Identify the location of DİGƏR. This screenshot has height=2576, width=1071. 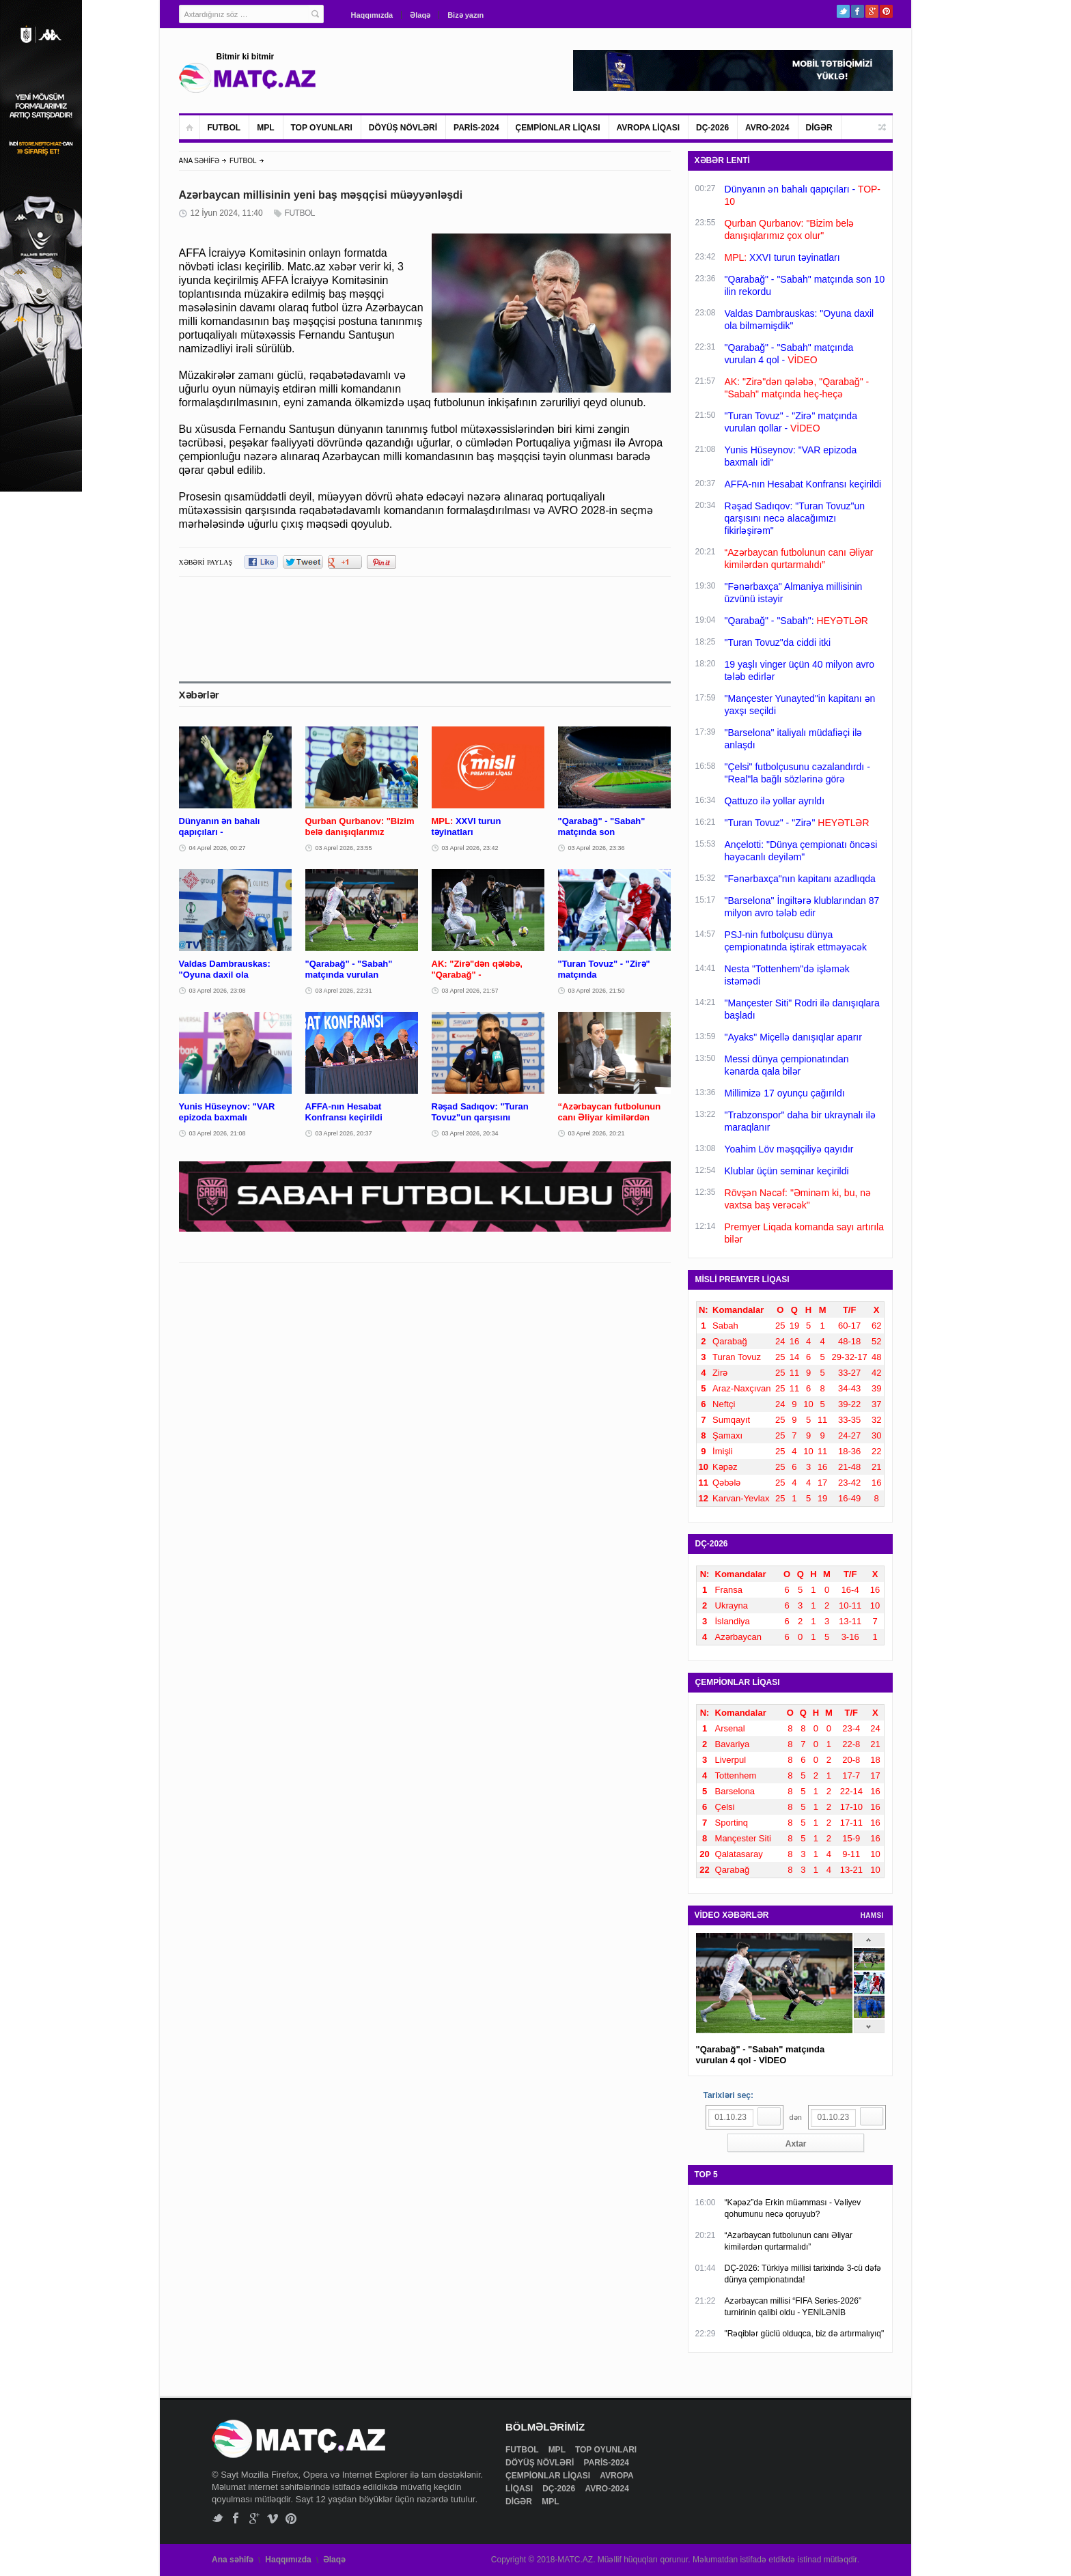
(819, 127).